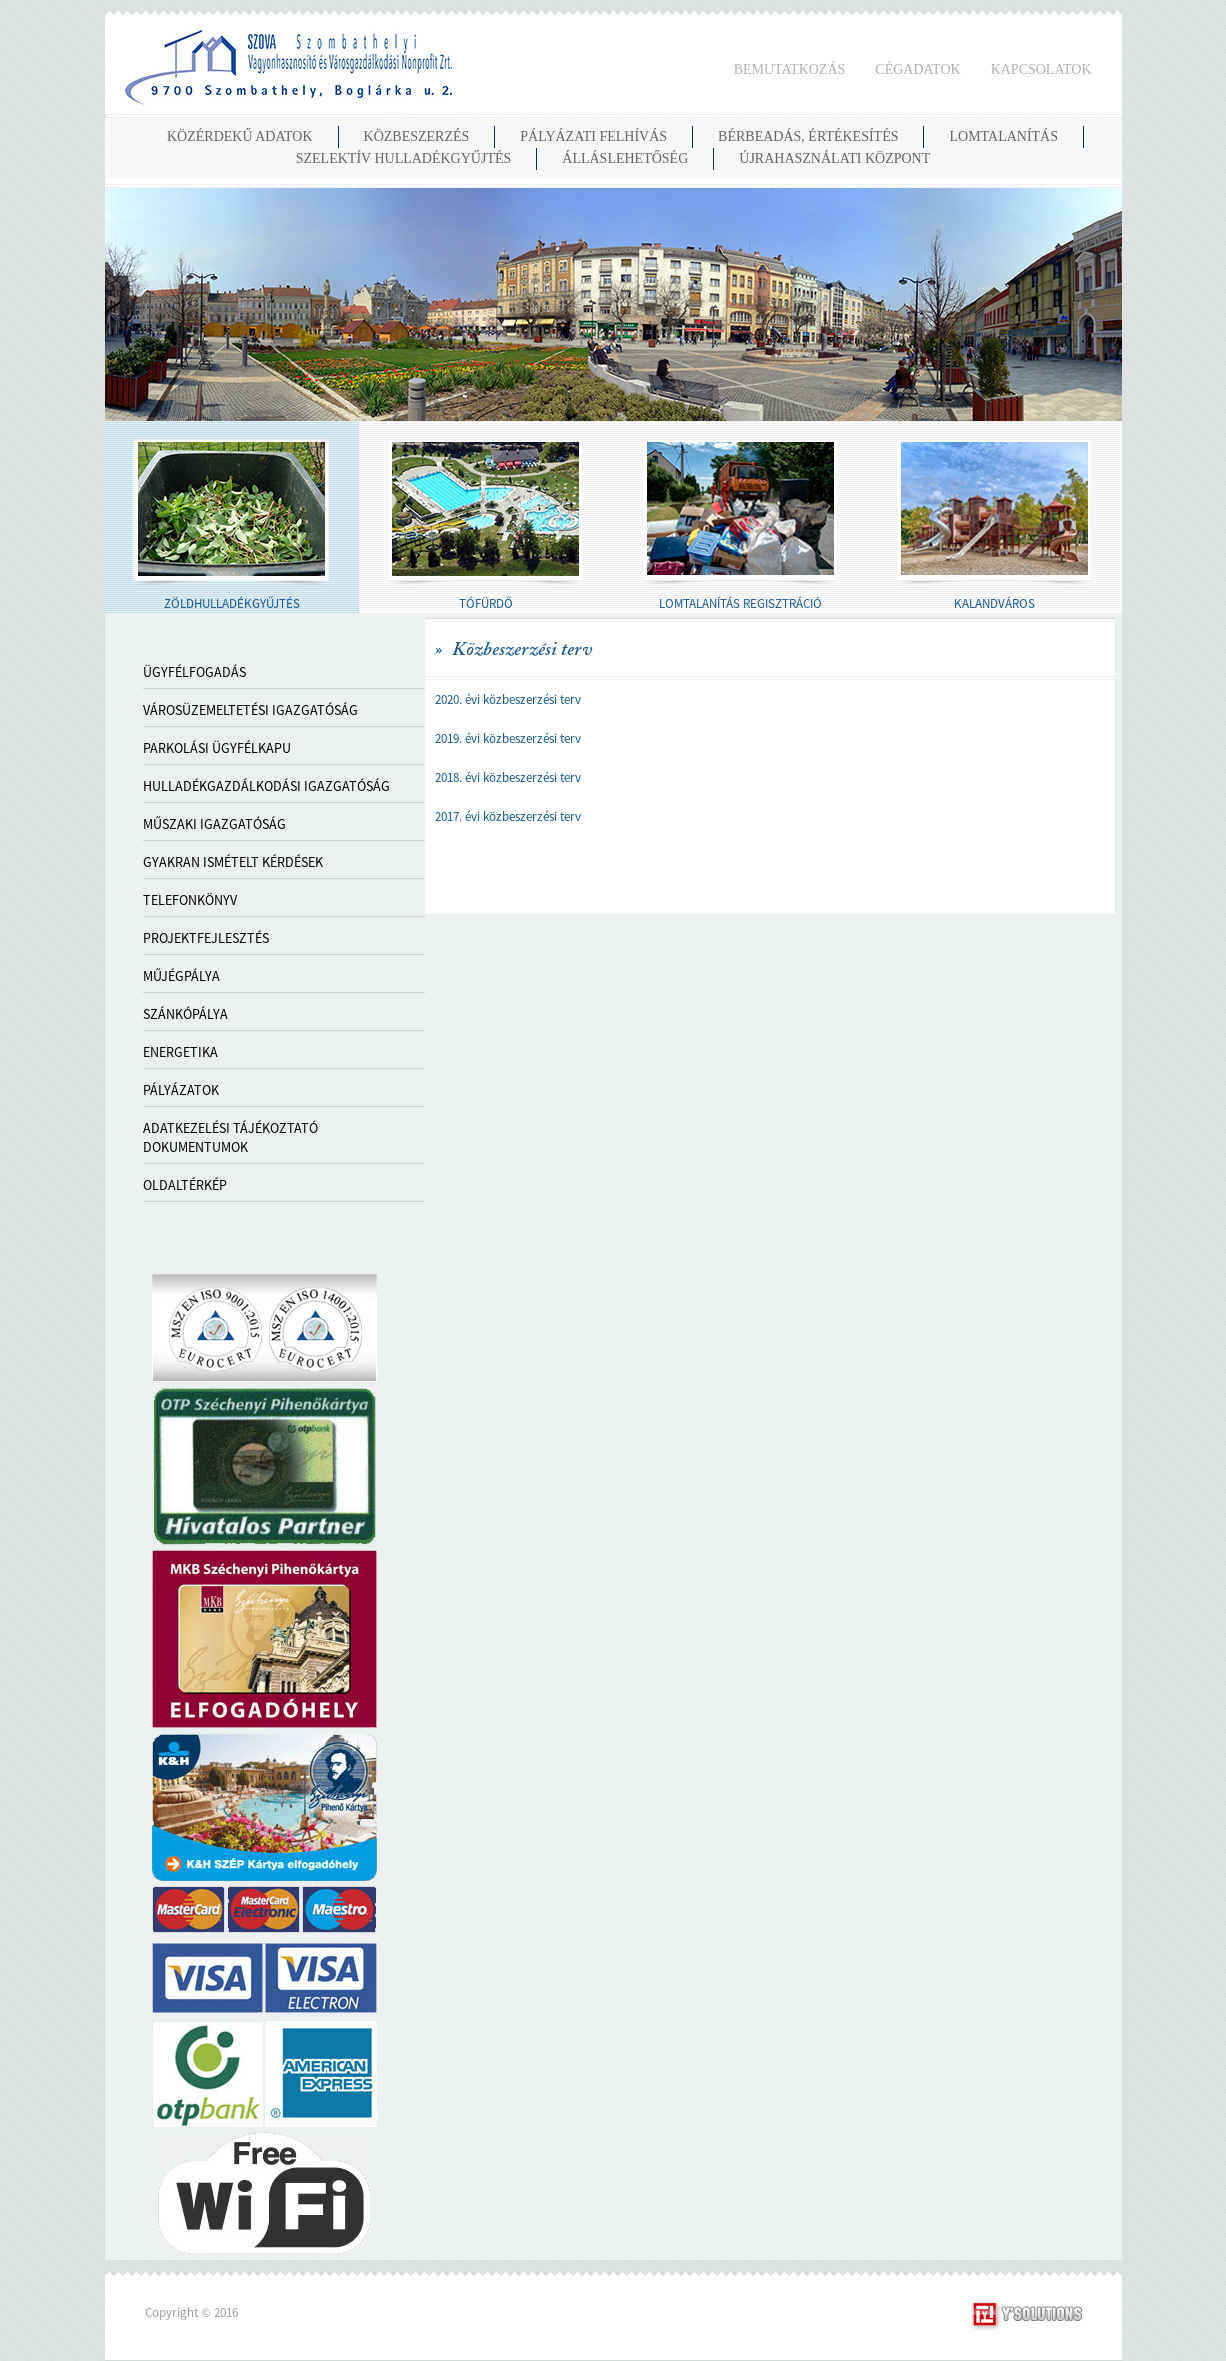  What do you see at coordinates (194, 672) in the screenshot?
I see `Ügyfélfogadás` at bounding box center [194, 672].